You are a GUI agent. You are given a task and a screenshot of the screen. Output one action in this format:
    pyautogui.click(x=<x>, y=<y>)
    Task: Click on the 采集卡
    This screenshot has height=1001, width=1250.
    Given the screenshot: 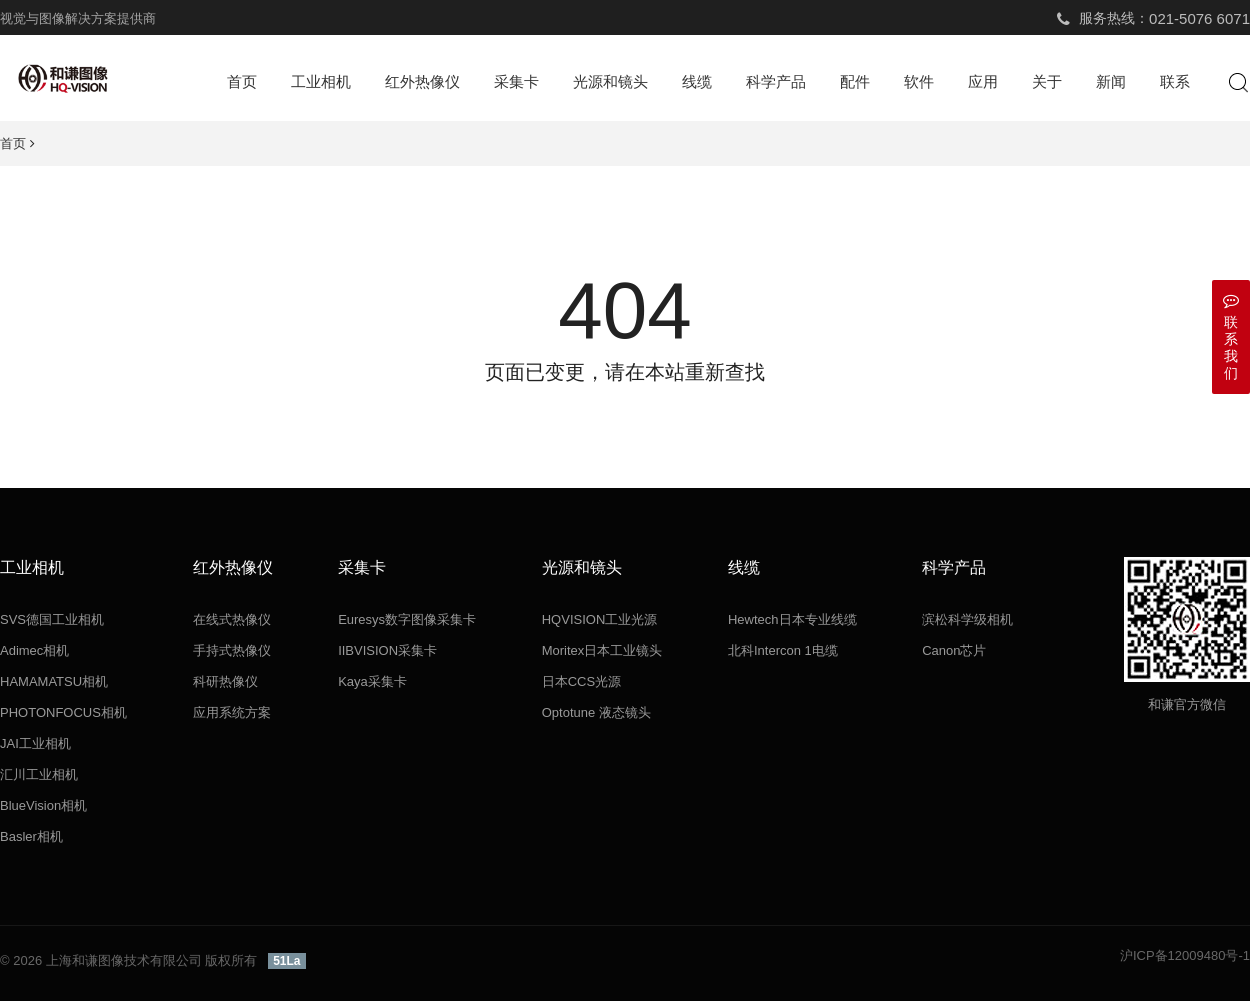 What is the action you would take?
    pyautogui.click(x=516, y=81)
    